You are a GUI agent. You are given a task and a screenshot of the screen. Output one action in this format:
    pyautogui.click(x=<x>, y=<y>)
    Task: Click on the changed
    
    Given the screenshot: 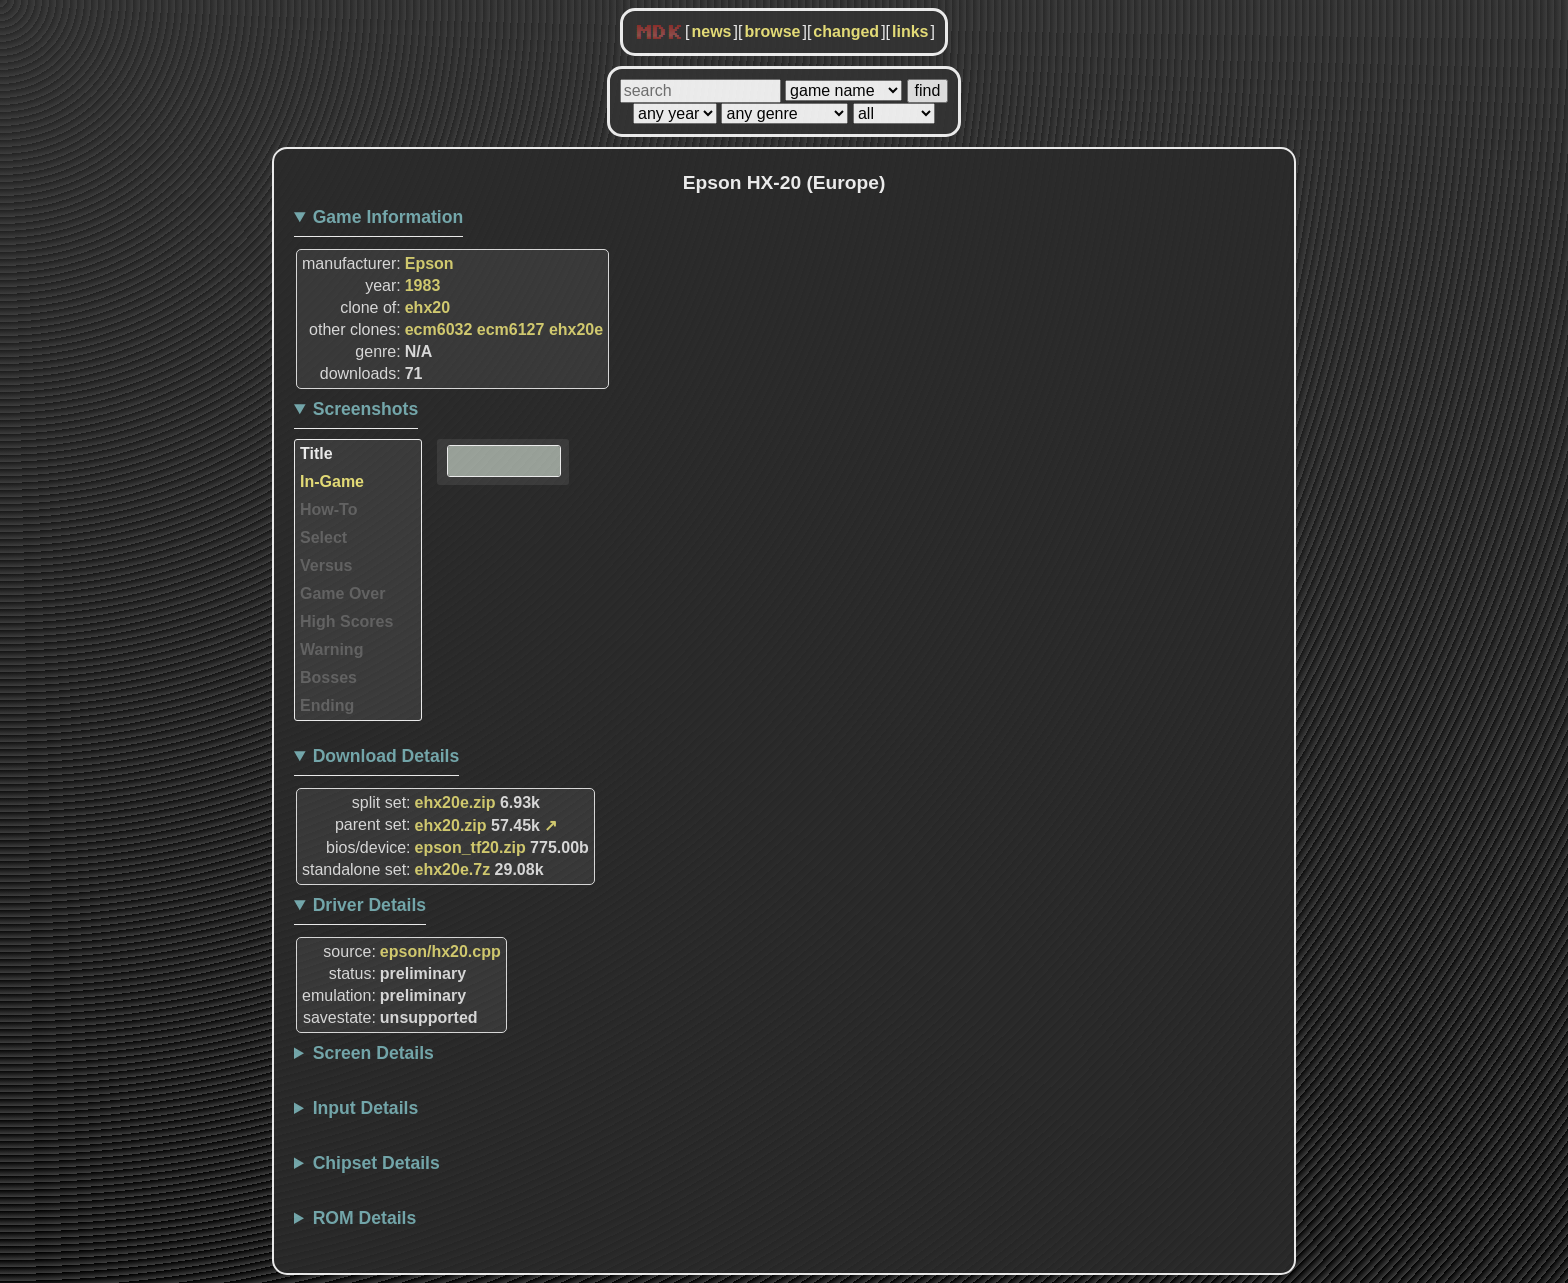 What is the action you would take?
    pyautogui.click(x=846, y=31)
    